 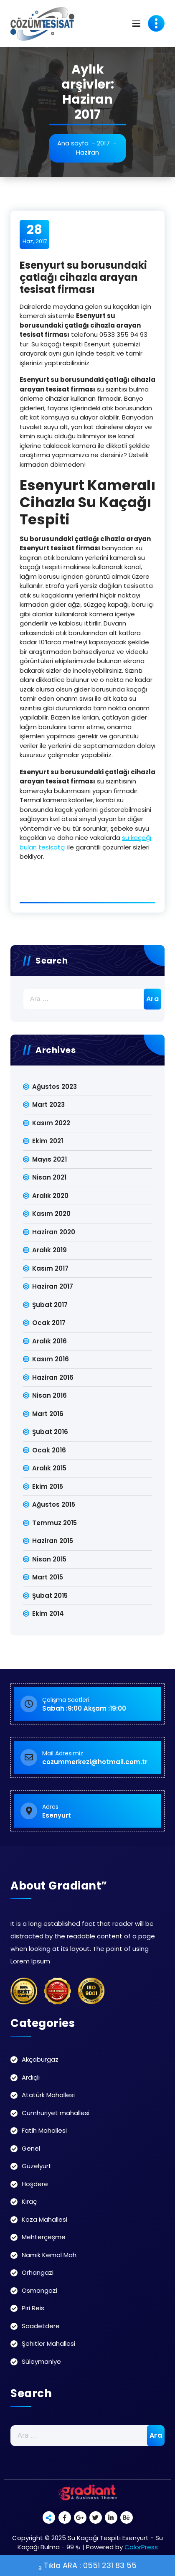 I want to click on Nisan 2016, so click(x=49, y=1395).